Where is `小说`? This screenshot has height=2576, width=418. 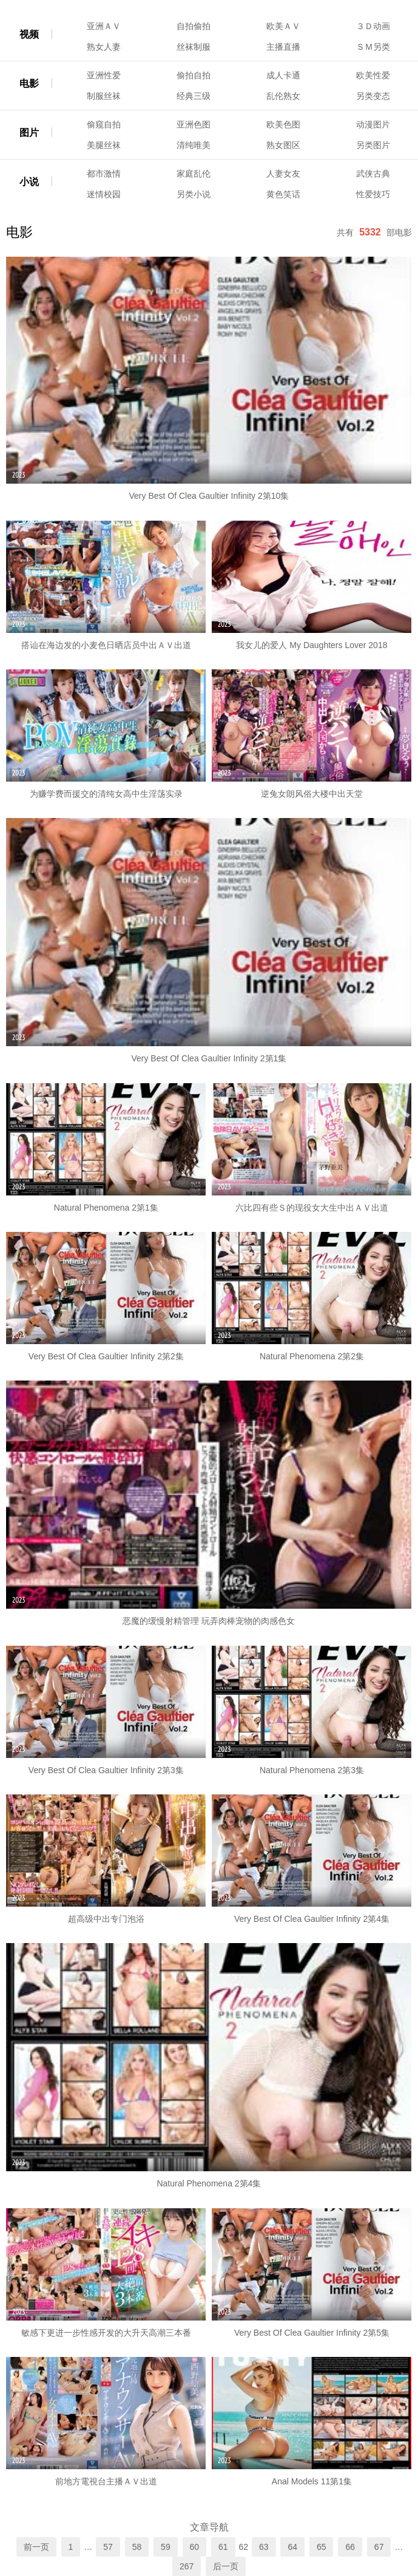 小说 is located at coordinates (29, 182).